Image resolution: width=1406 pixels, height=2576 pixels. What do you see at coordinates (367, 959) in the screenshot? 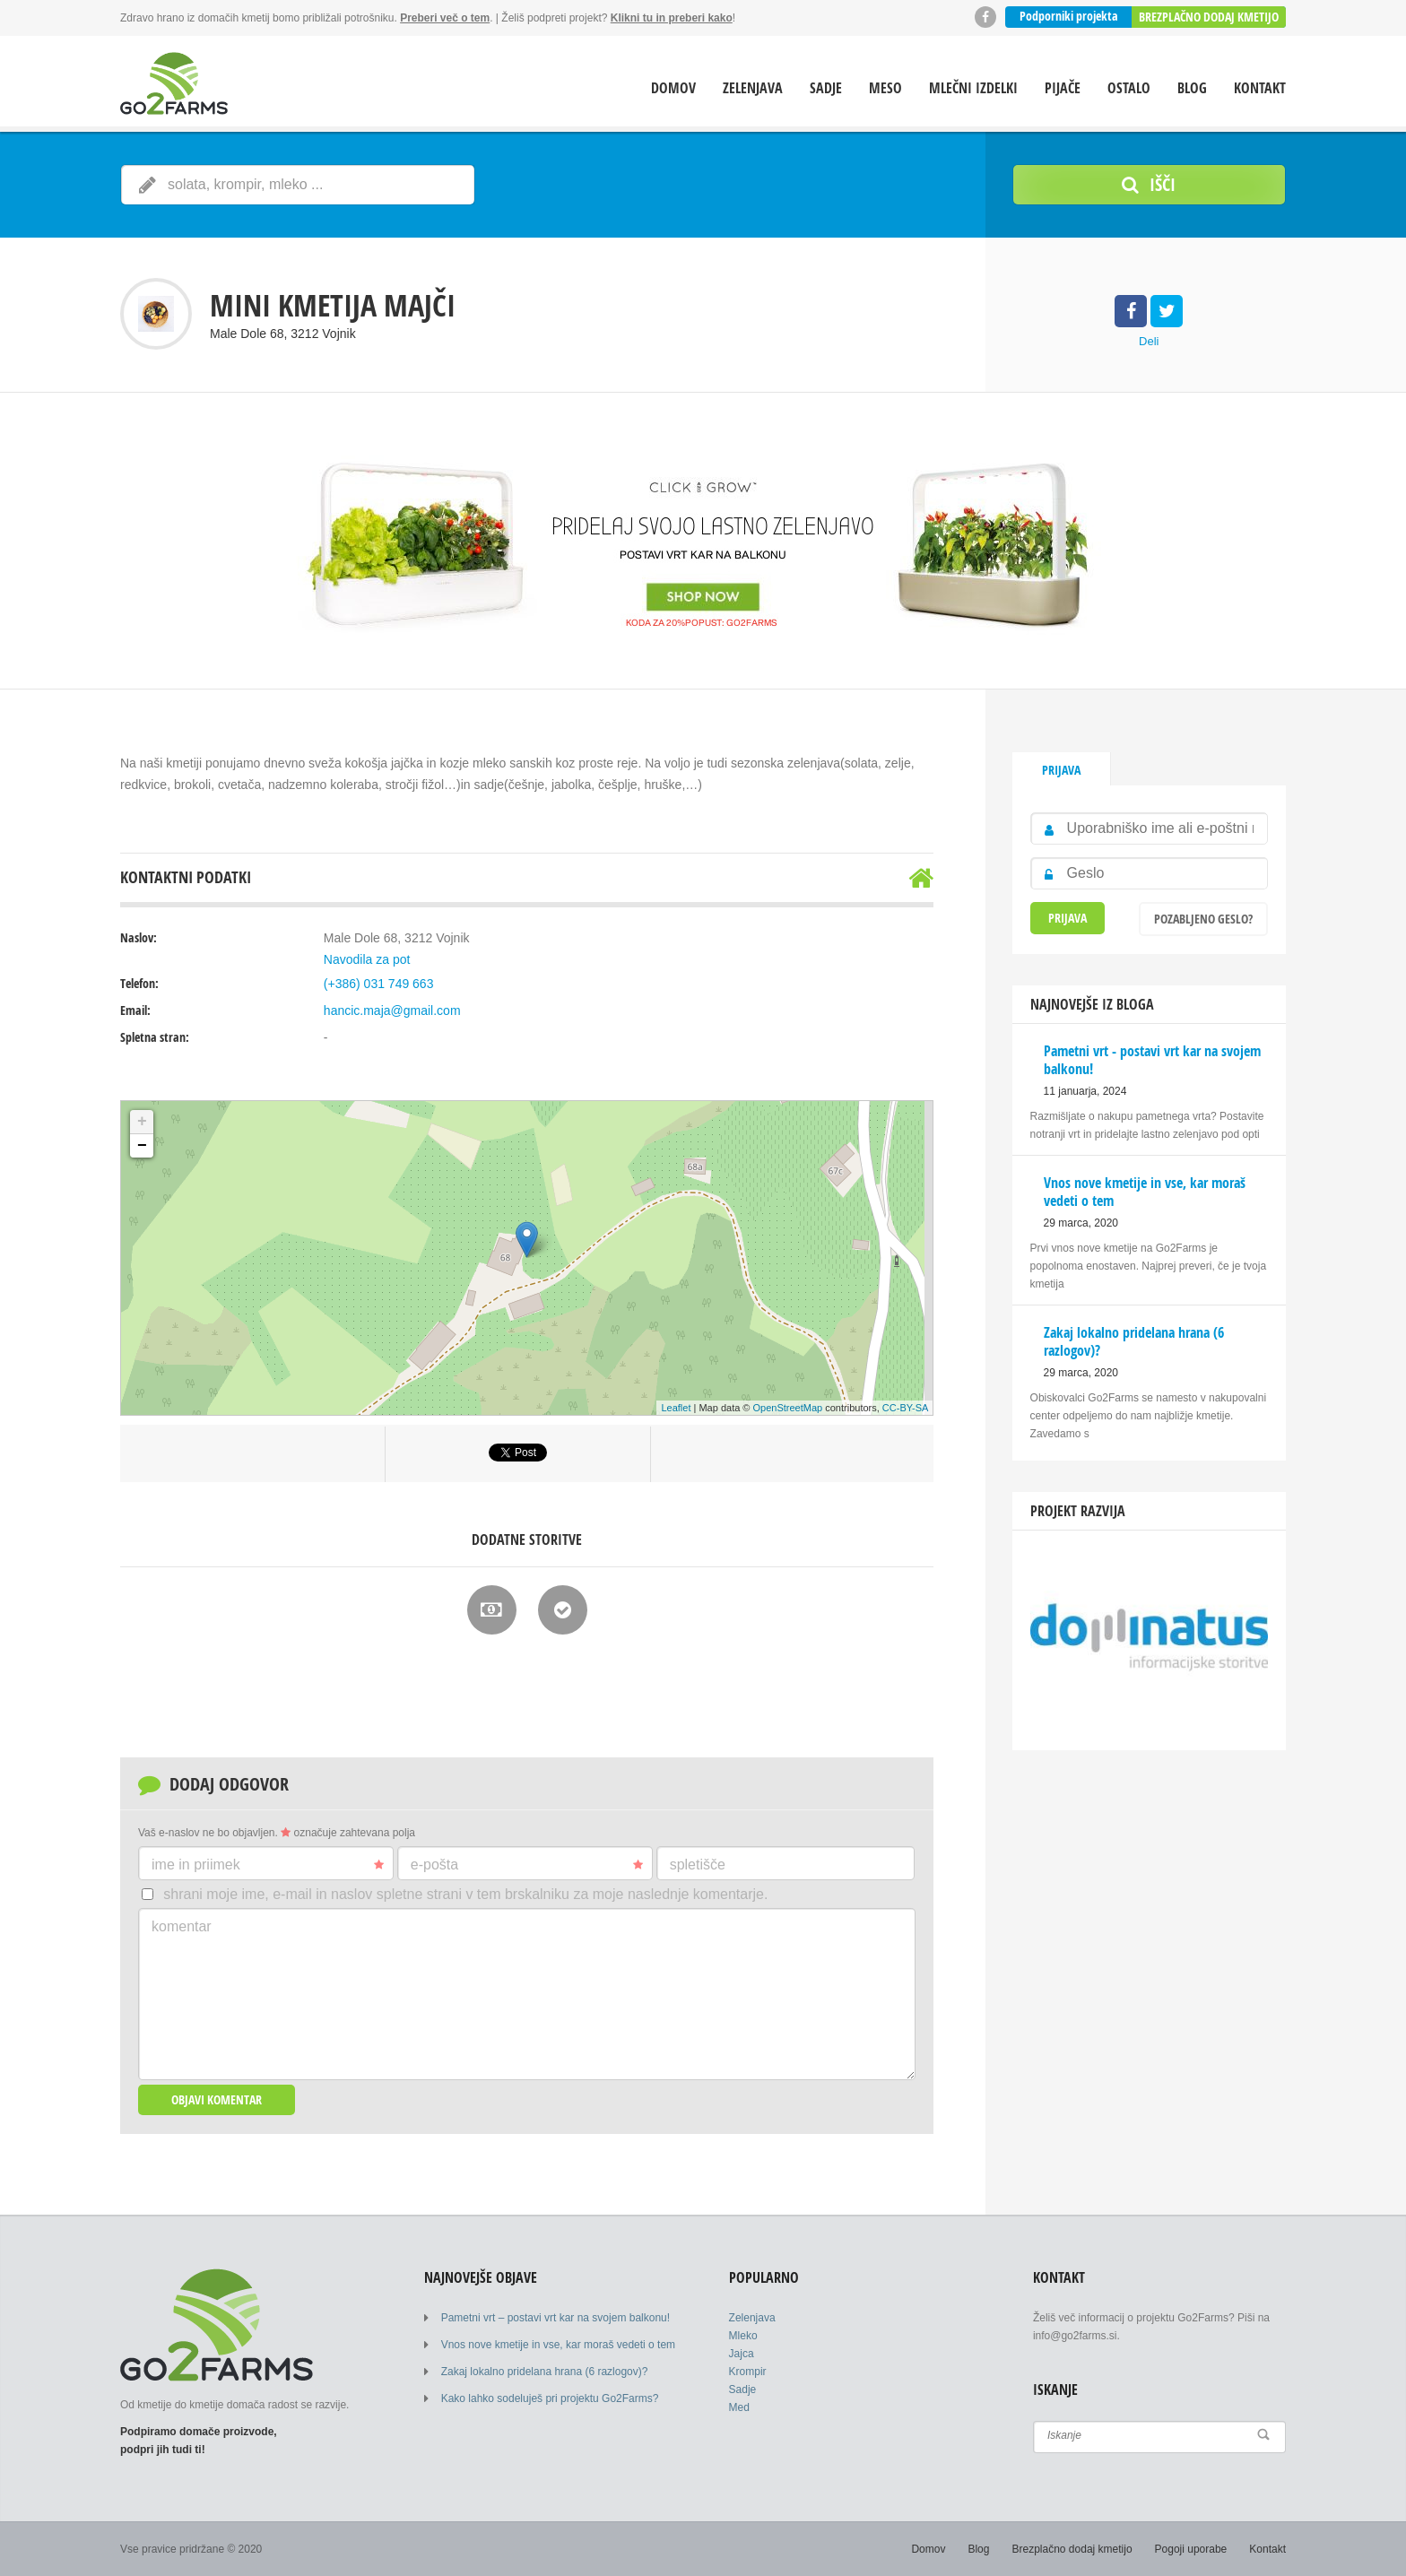
I see `Navodila za pot` at bounding box center [367, 959].